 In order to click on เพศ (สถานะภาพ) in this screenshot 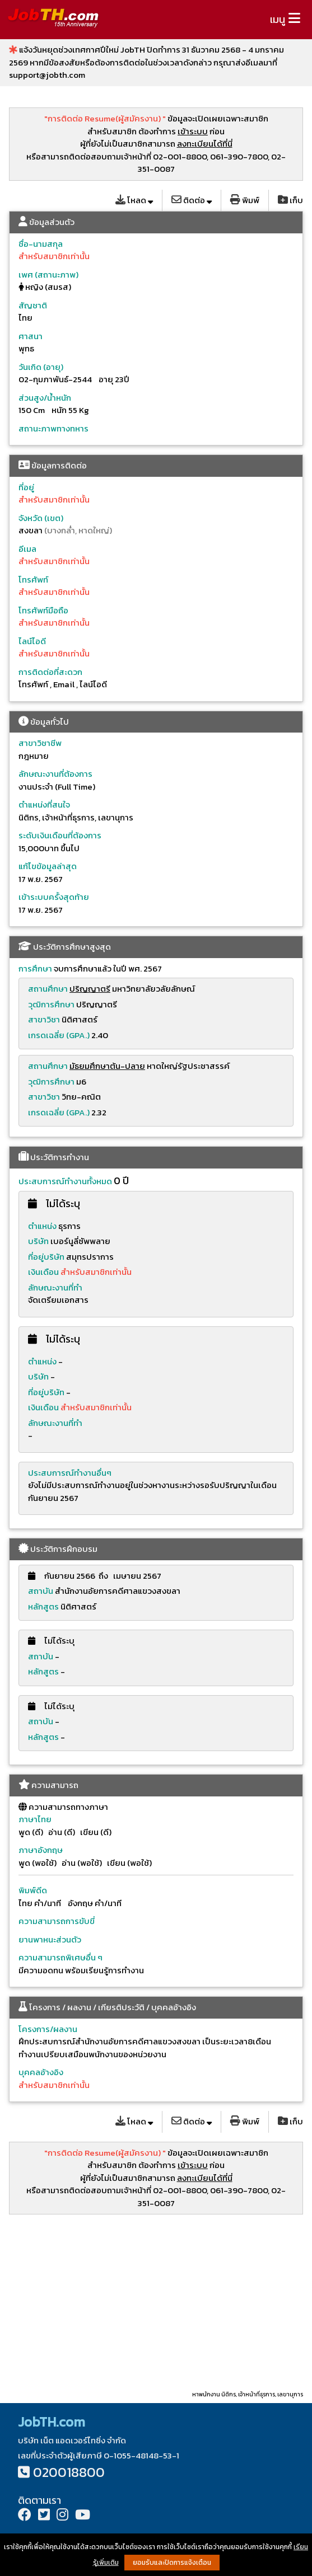, I will do `click(48, 274)`.